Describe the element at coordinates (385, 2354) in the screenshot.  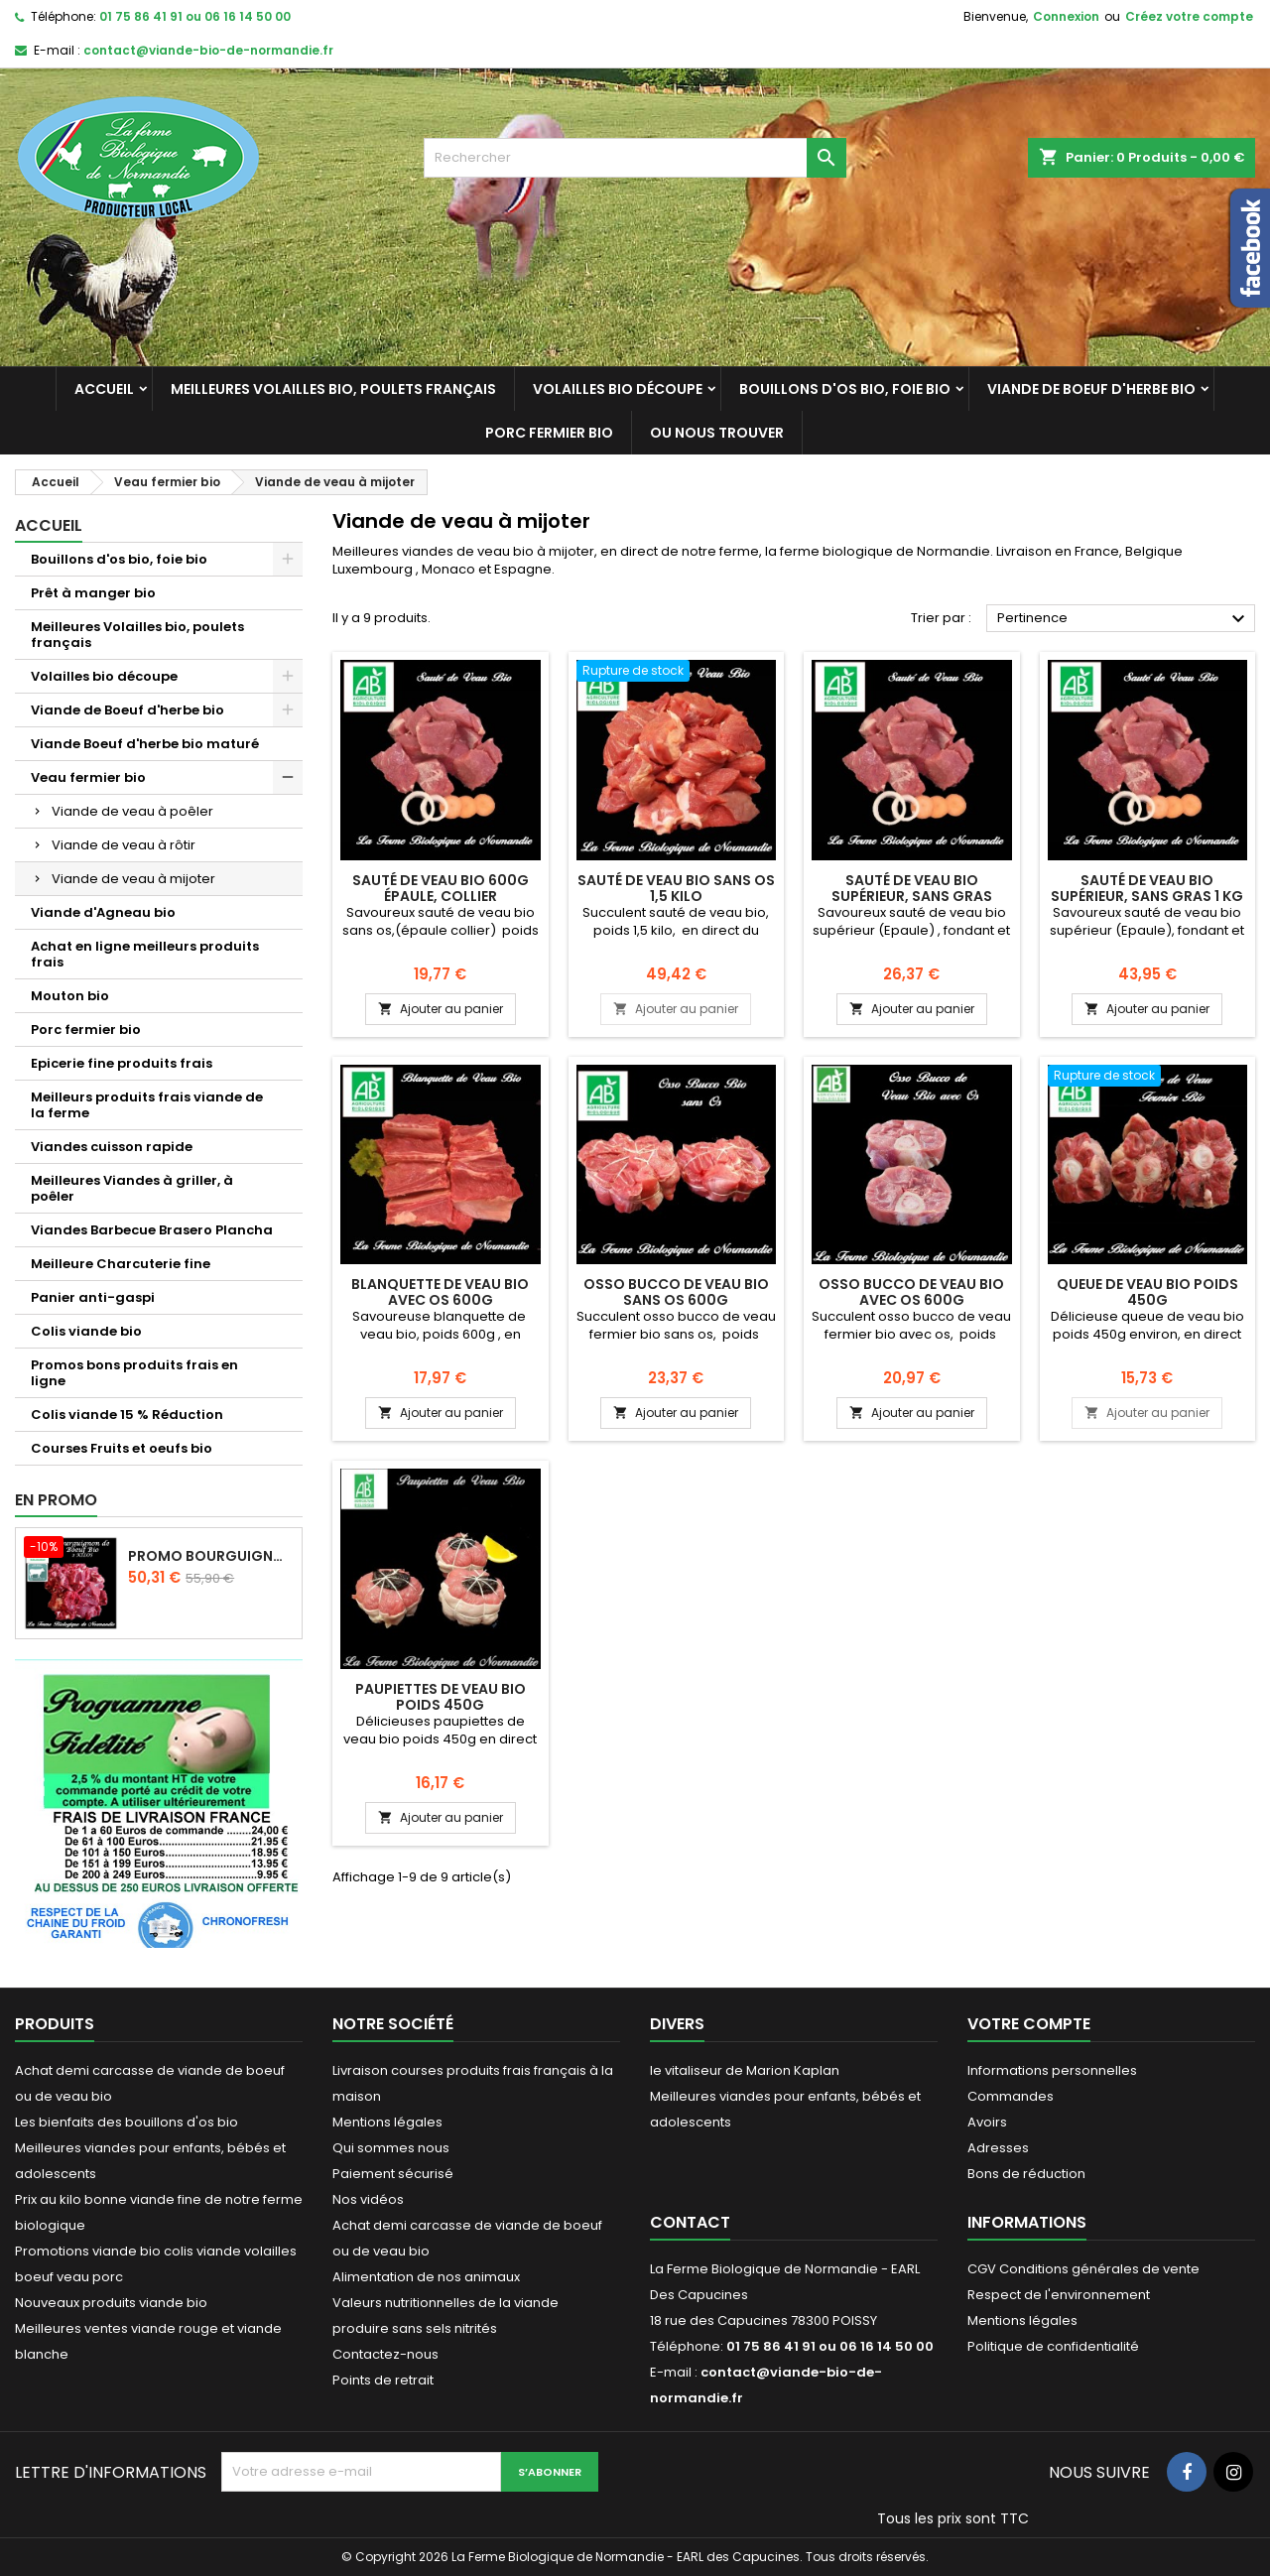
I see `Contactez-nous` at that location.